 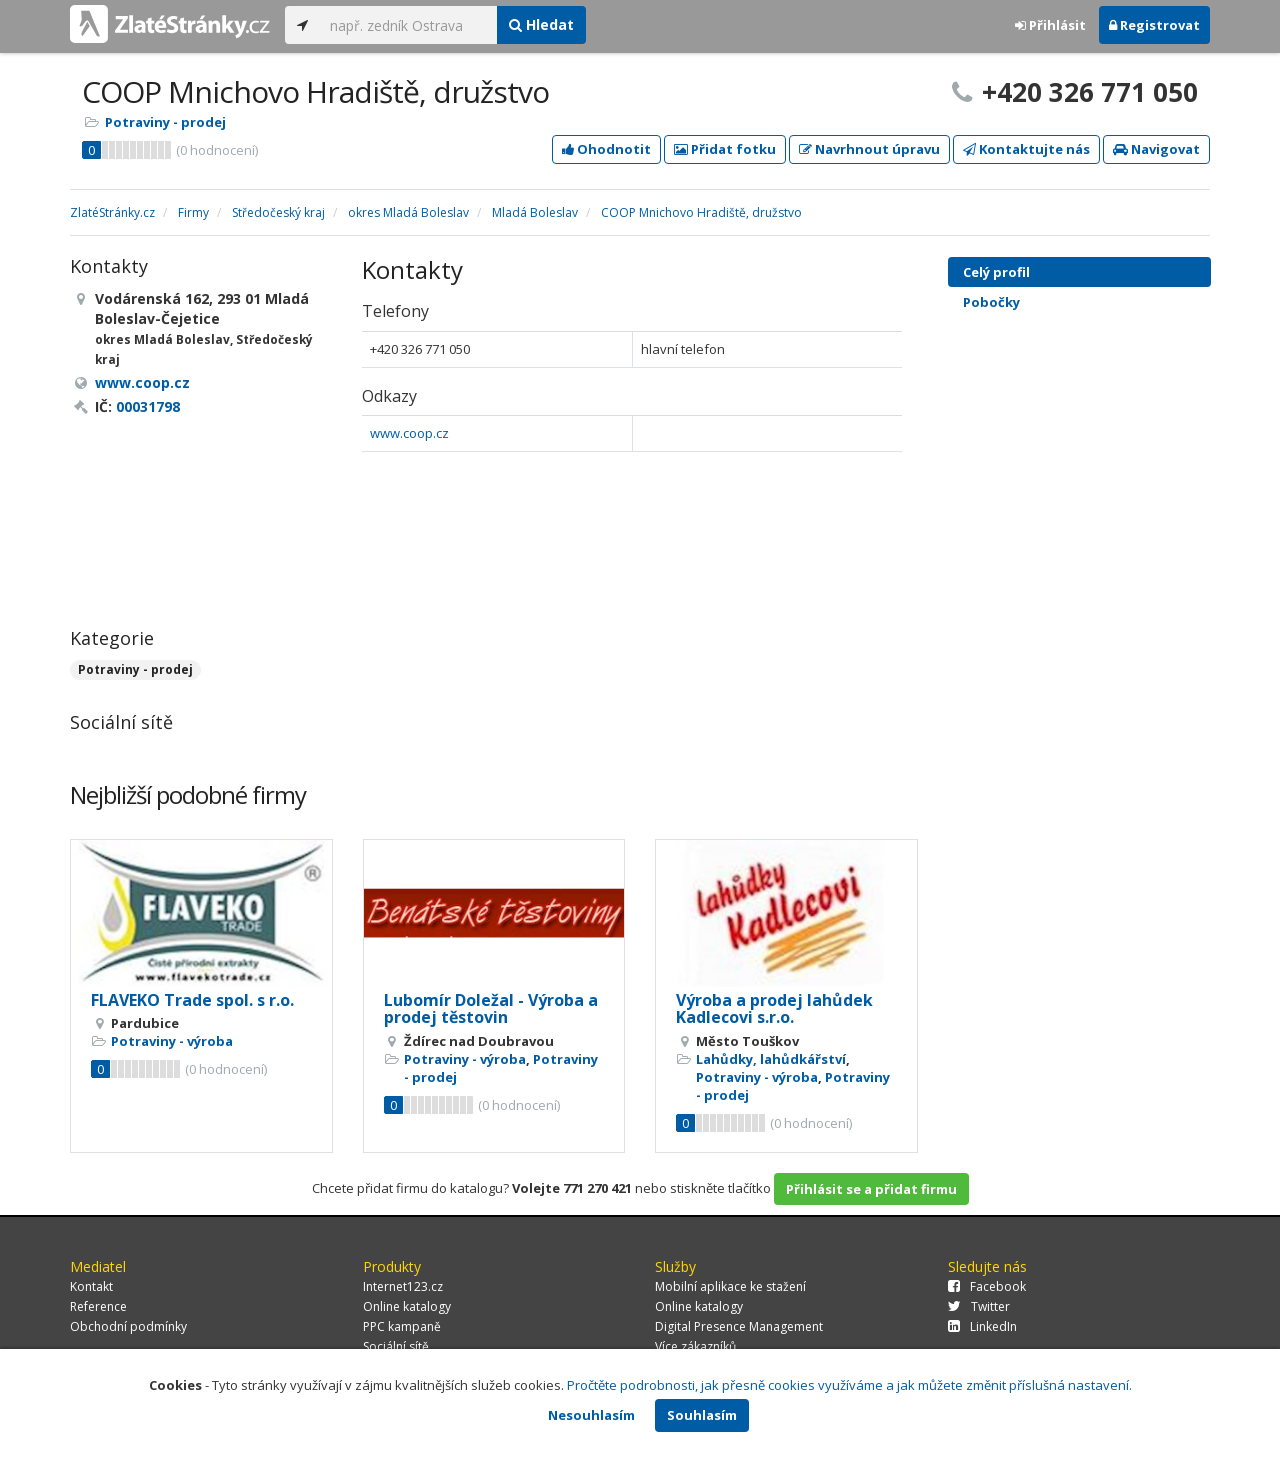 I want to click on Lubomír Doležal - Výroba a prodej těstovin, so click(x=491, y=1009).